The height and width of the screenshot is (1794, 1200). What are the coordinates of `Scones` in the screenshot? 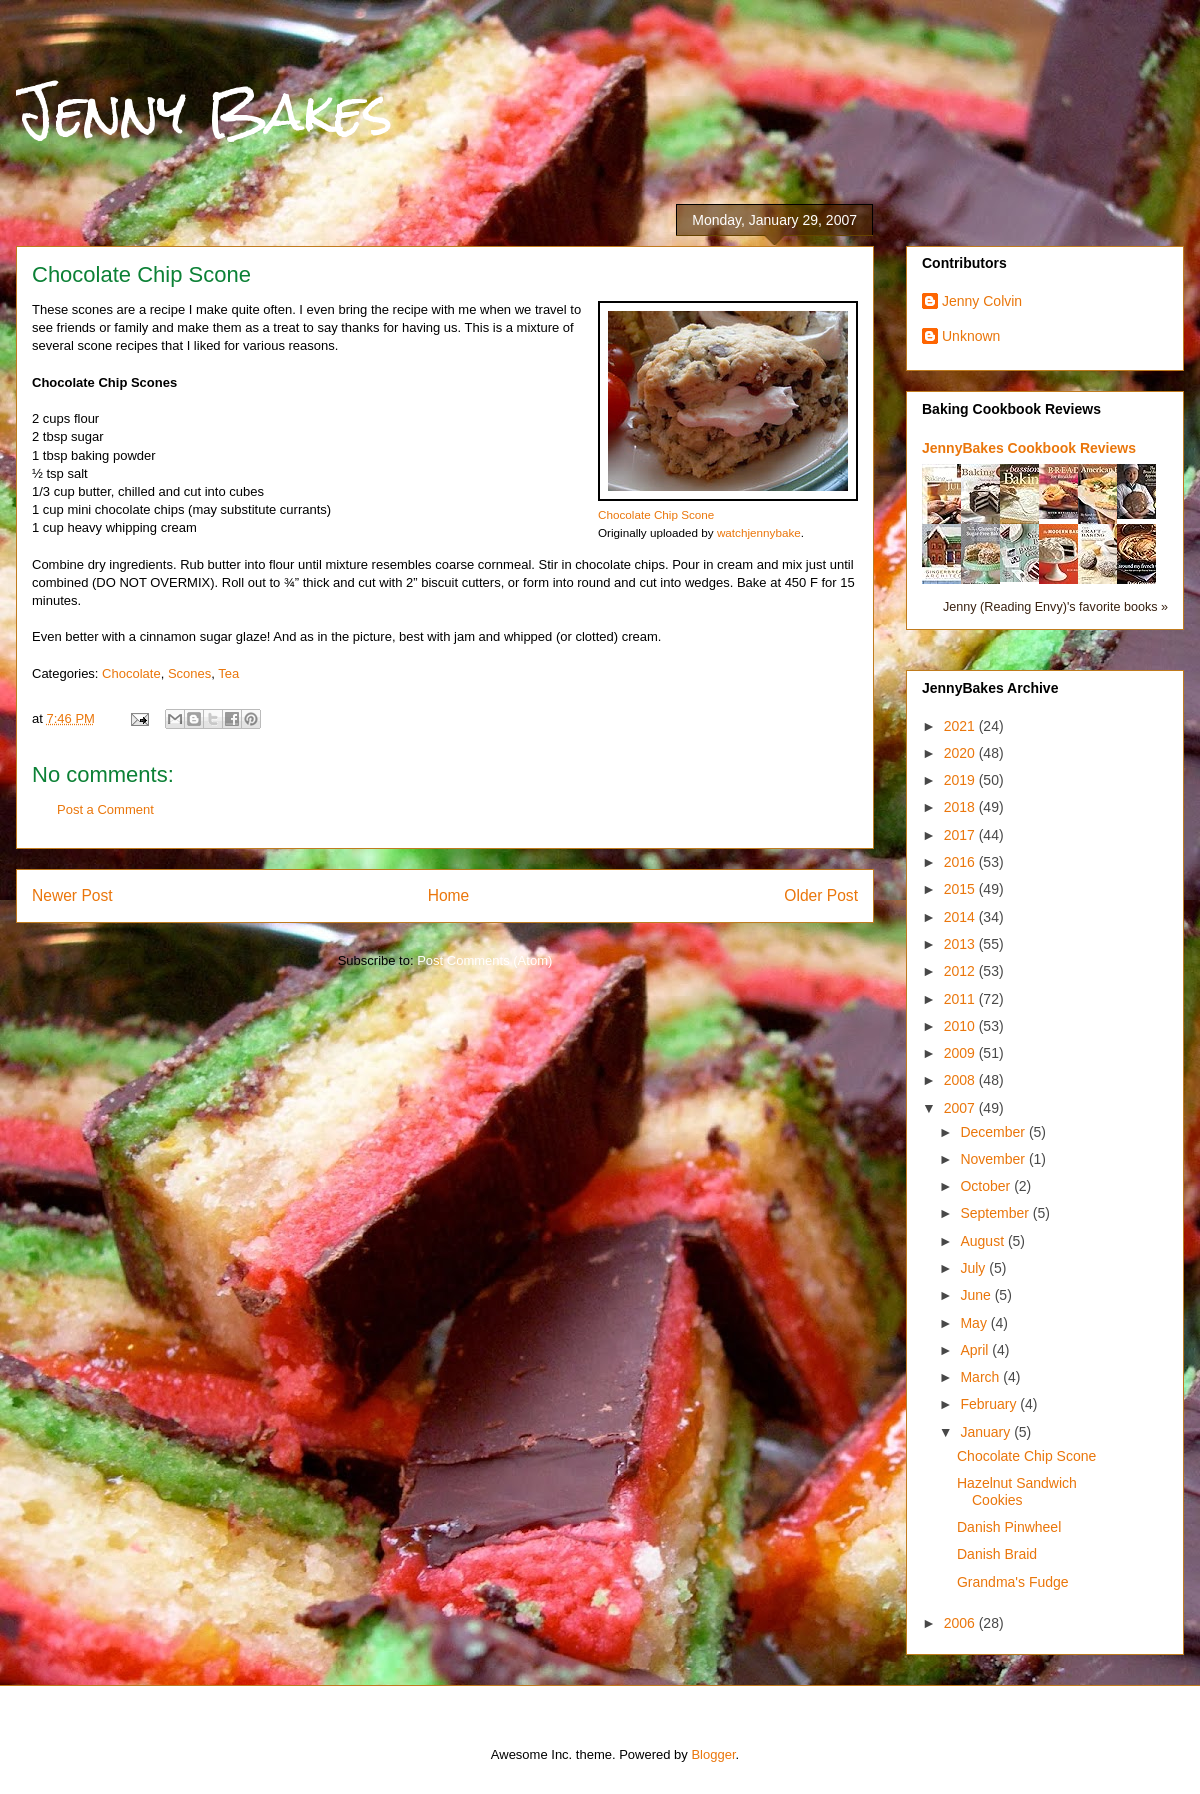 It's located at (189, 673).